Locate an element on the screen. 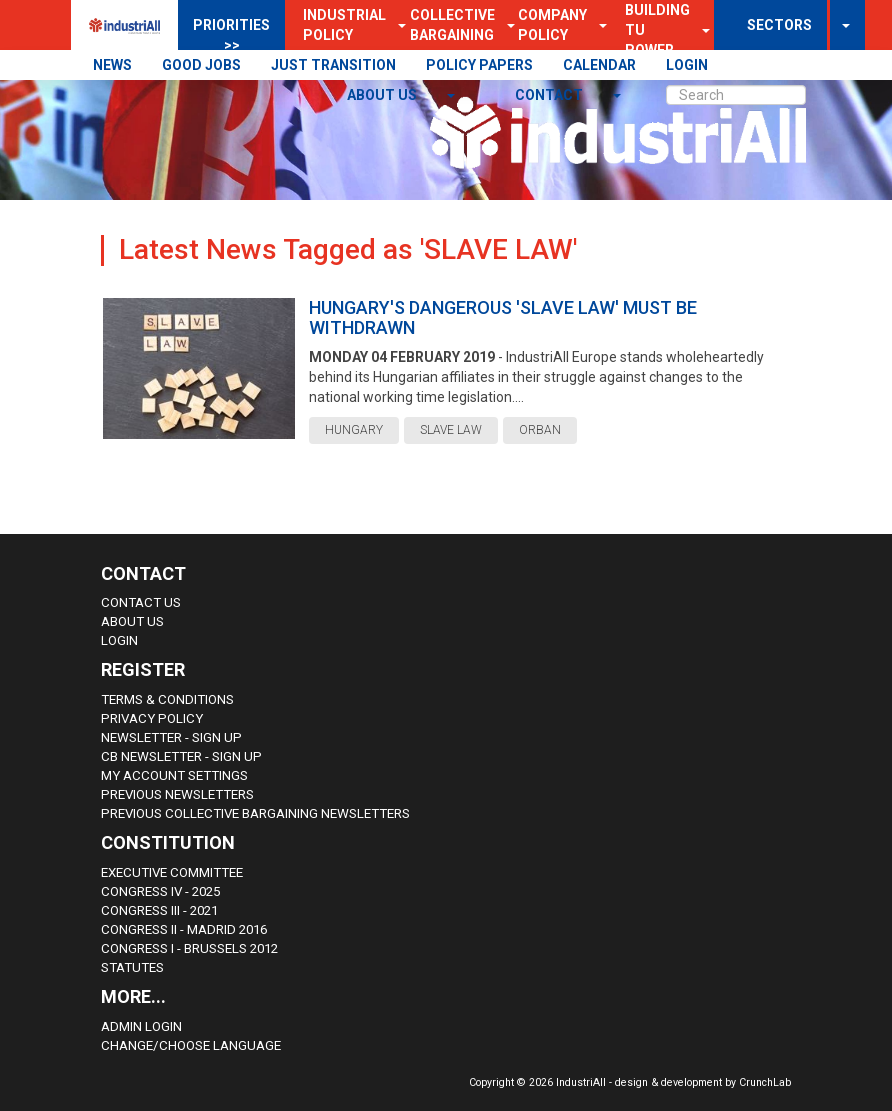 This screenshot has height=1111, width=892. SECTORS is located at coordinates (779, 25).